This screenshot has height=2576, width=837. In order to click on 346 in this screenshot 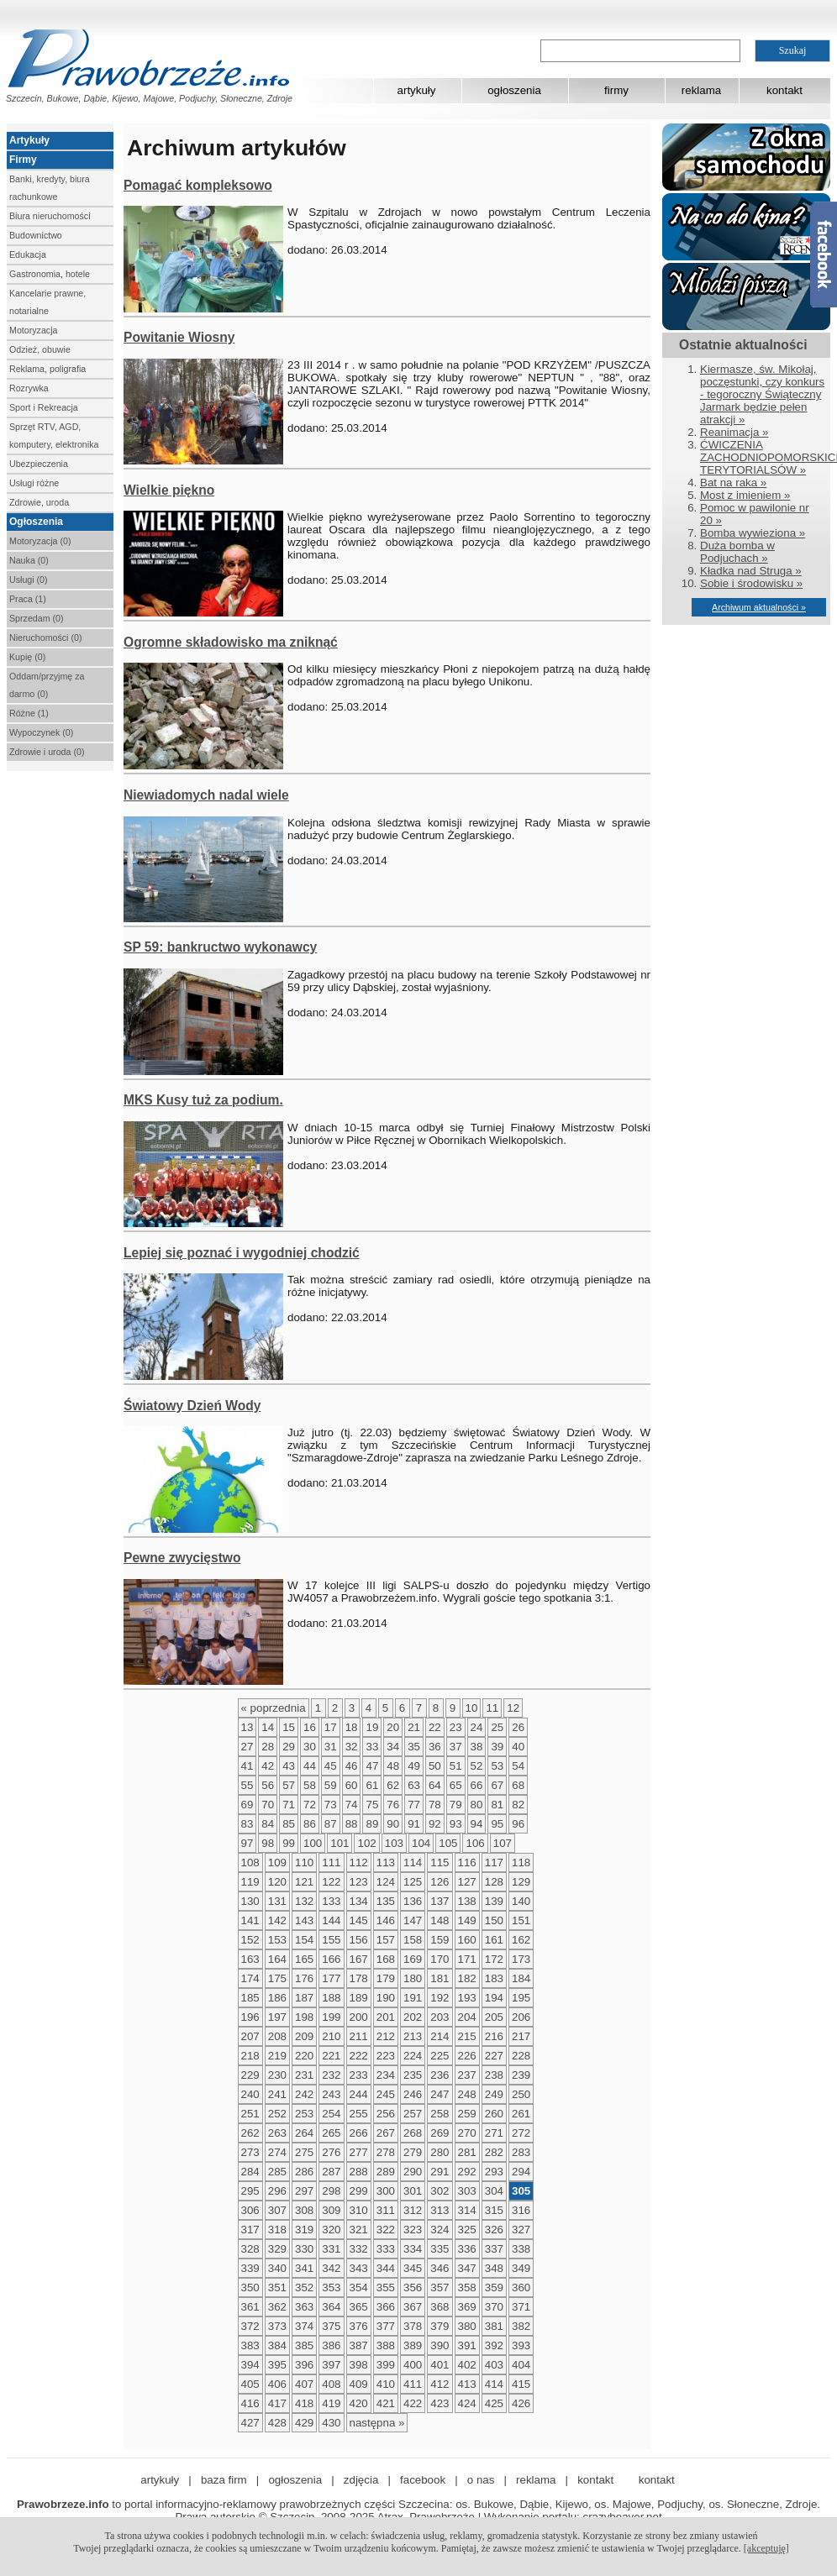, I will do `click(439, 2268)`.